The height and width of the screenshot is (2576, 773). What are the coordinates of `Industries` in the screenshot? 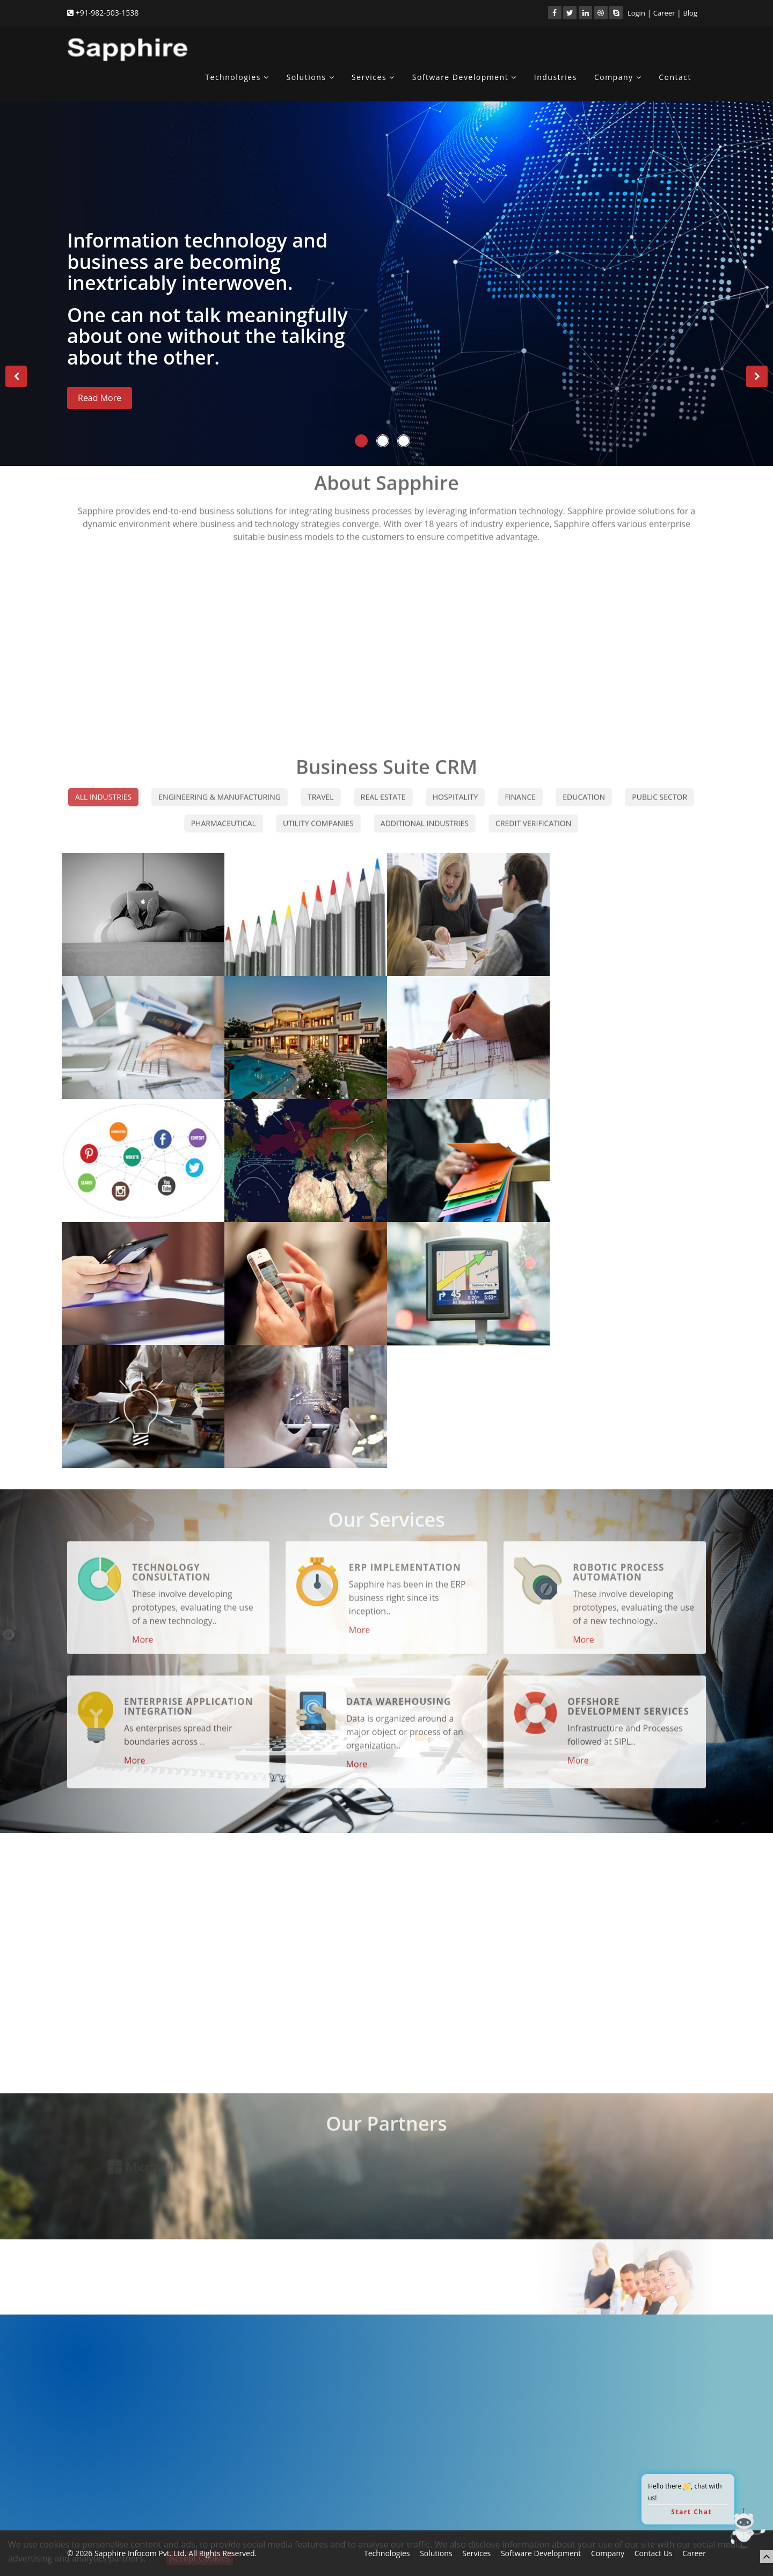 It's located at (555, 77).